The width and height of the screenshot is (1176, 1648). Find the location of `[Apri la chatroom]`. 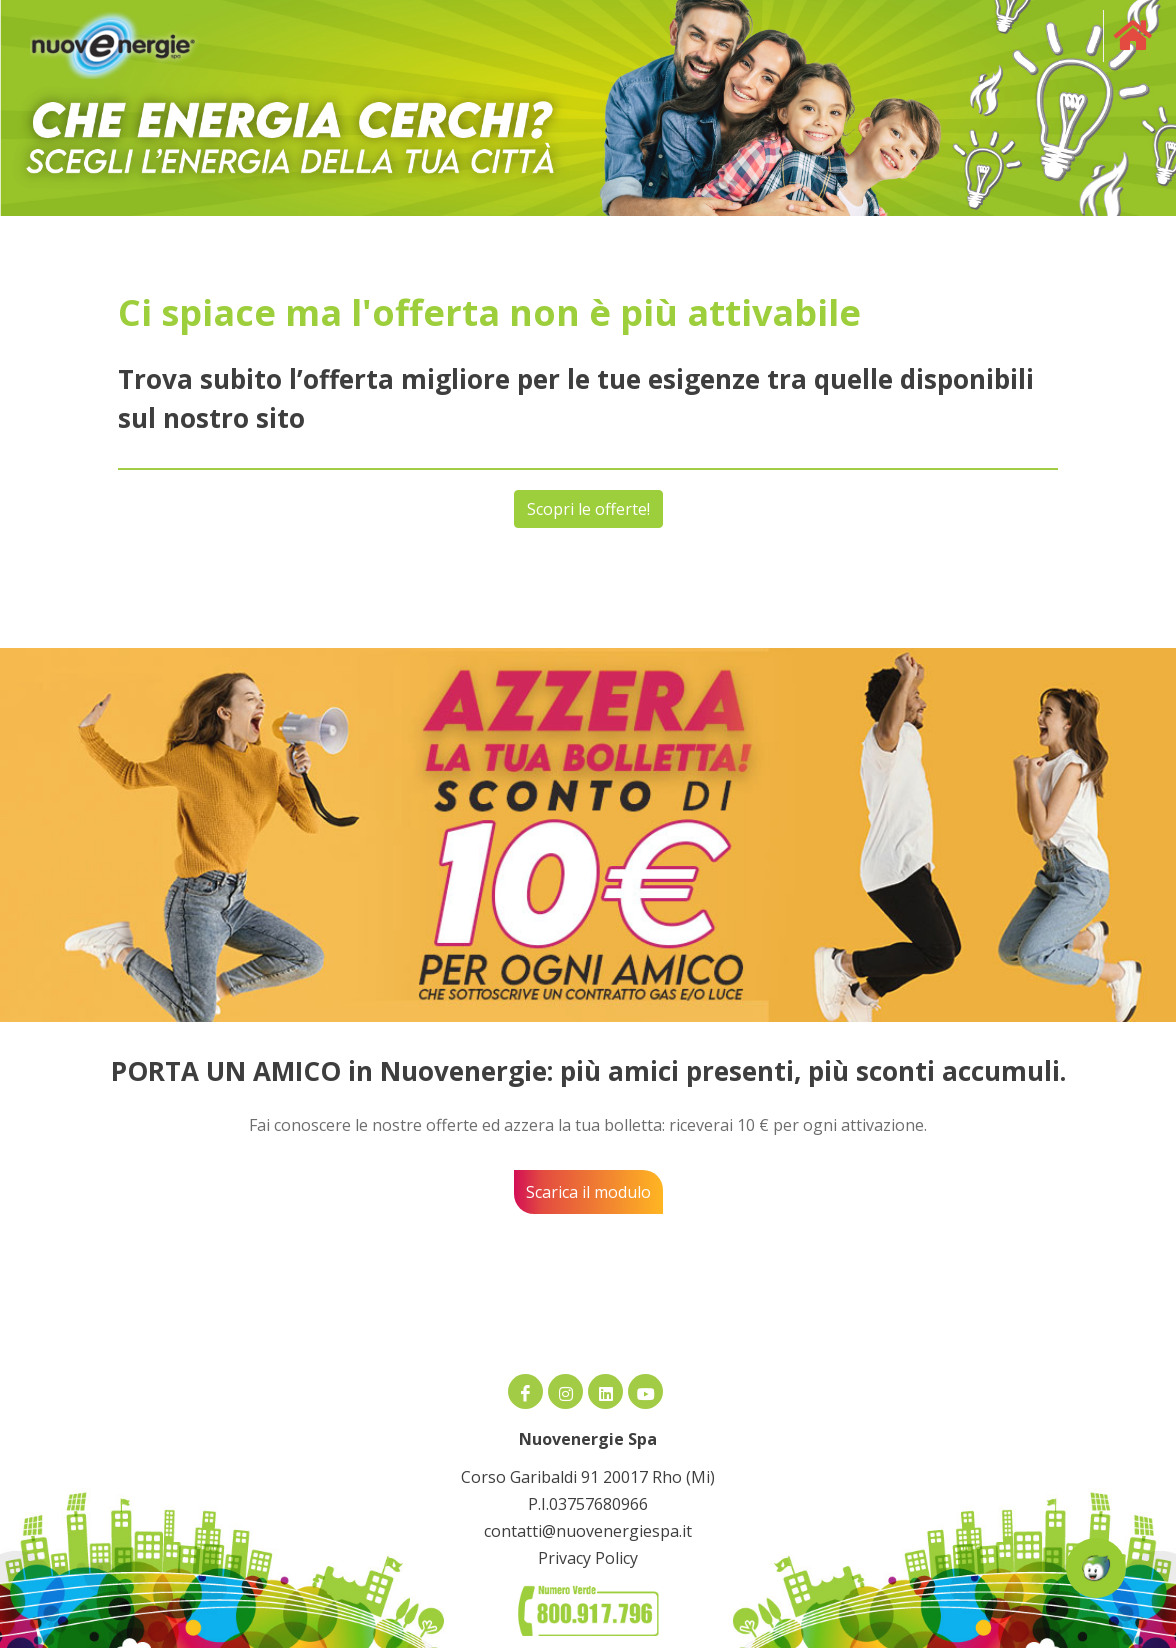

[Apri la chatroom] is located at coordinates (1096, 1568).